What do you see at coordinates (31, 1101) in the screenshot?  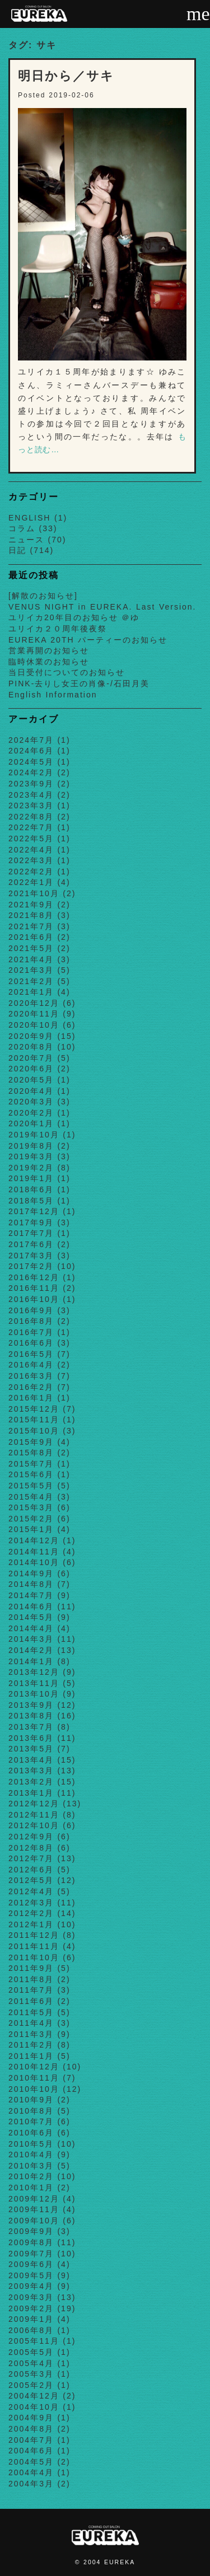 I see `2020年3月` at bounding box center [31, 1101].